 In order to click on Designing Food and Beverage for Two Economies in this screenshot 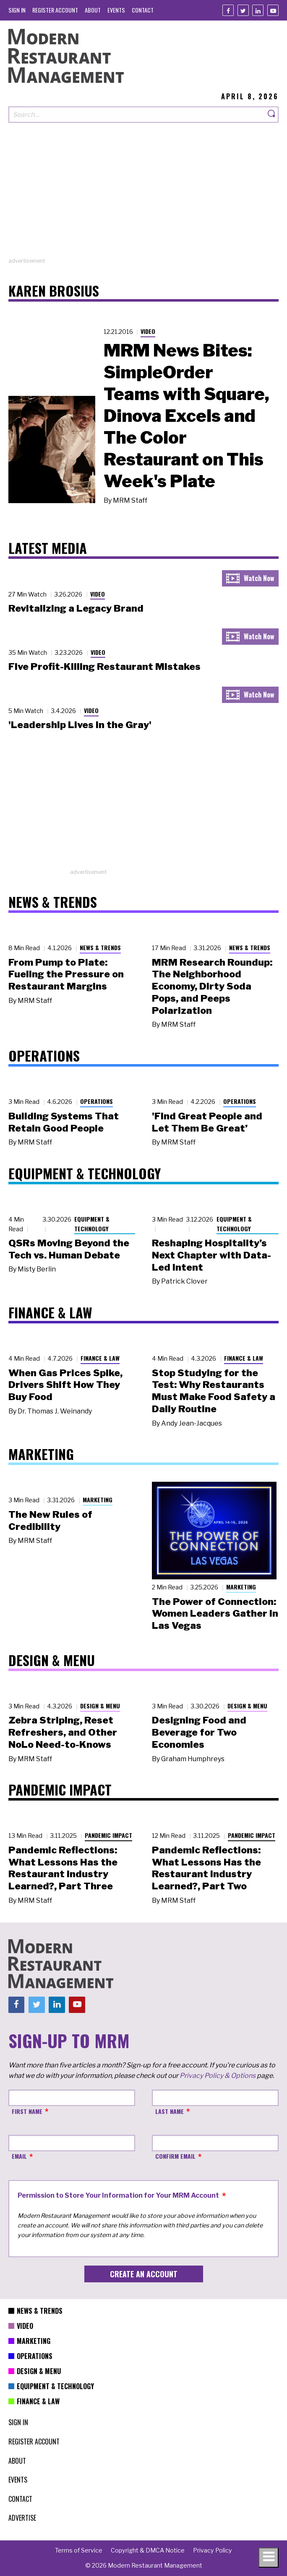, I will do `click(199, 1732)`.